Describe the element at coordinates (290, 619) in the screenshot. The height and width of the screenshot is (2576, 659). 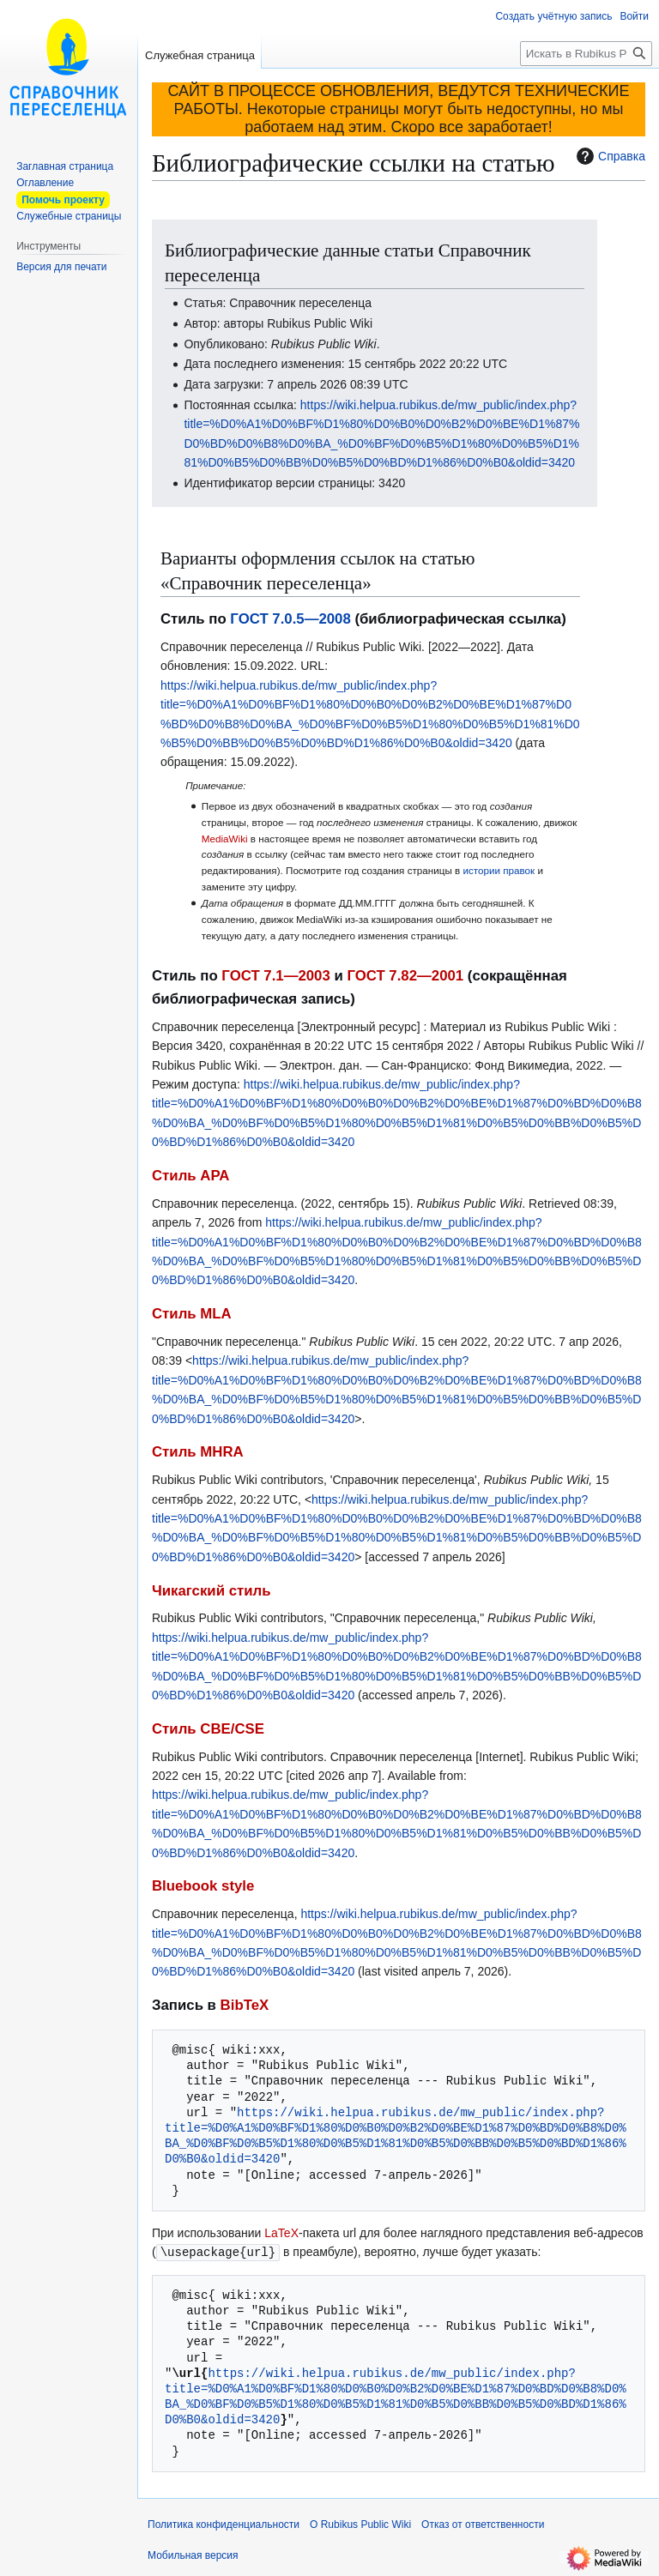
I see `ГОСТ 7.0.5—2008` at that location.